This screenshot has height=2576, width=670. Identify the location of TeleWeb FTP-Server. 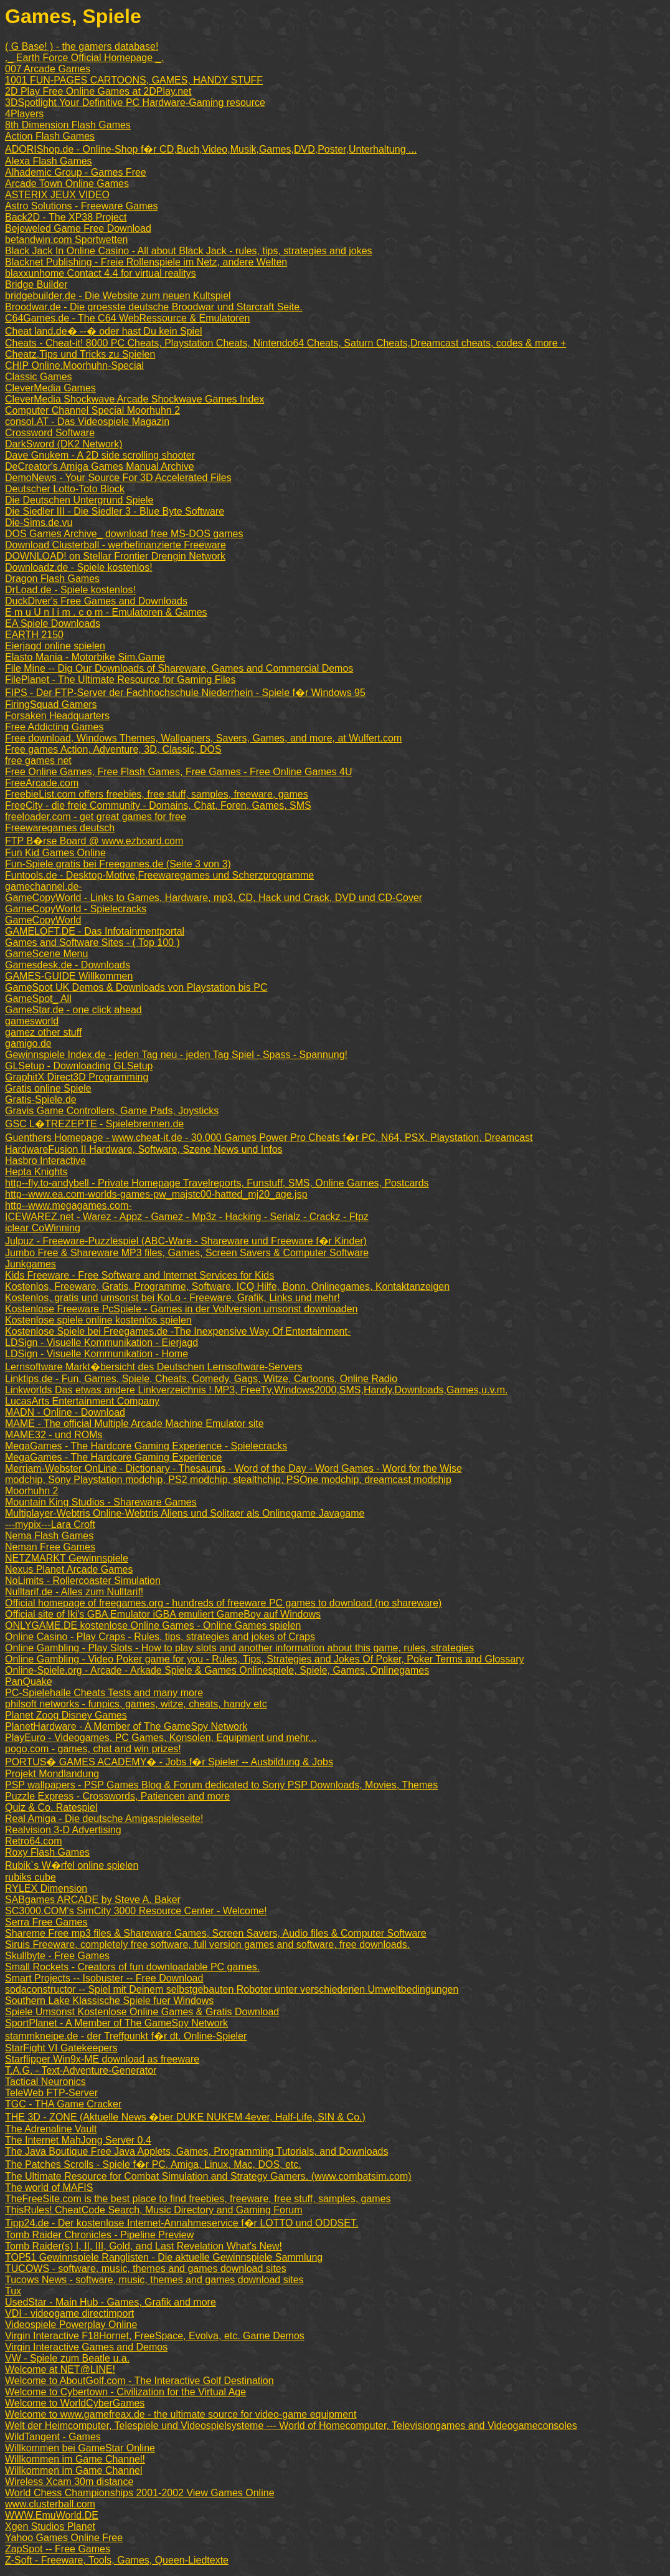
(51, 2092).